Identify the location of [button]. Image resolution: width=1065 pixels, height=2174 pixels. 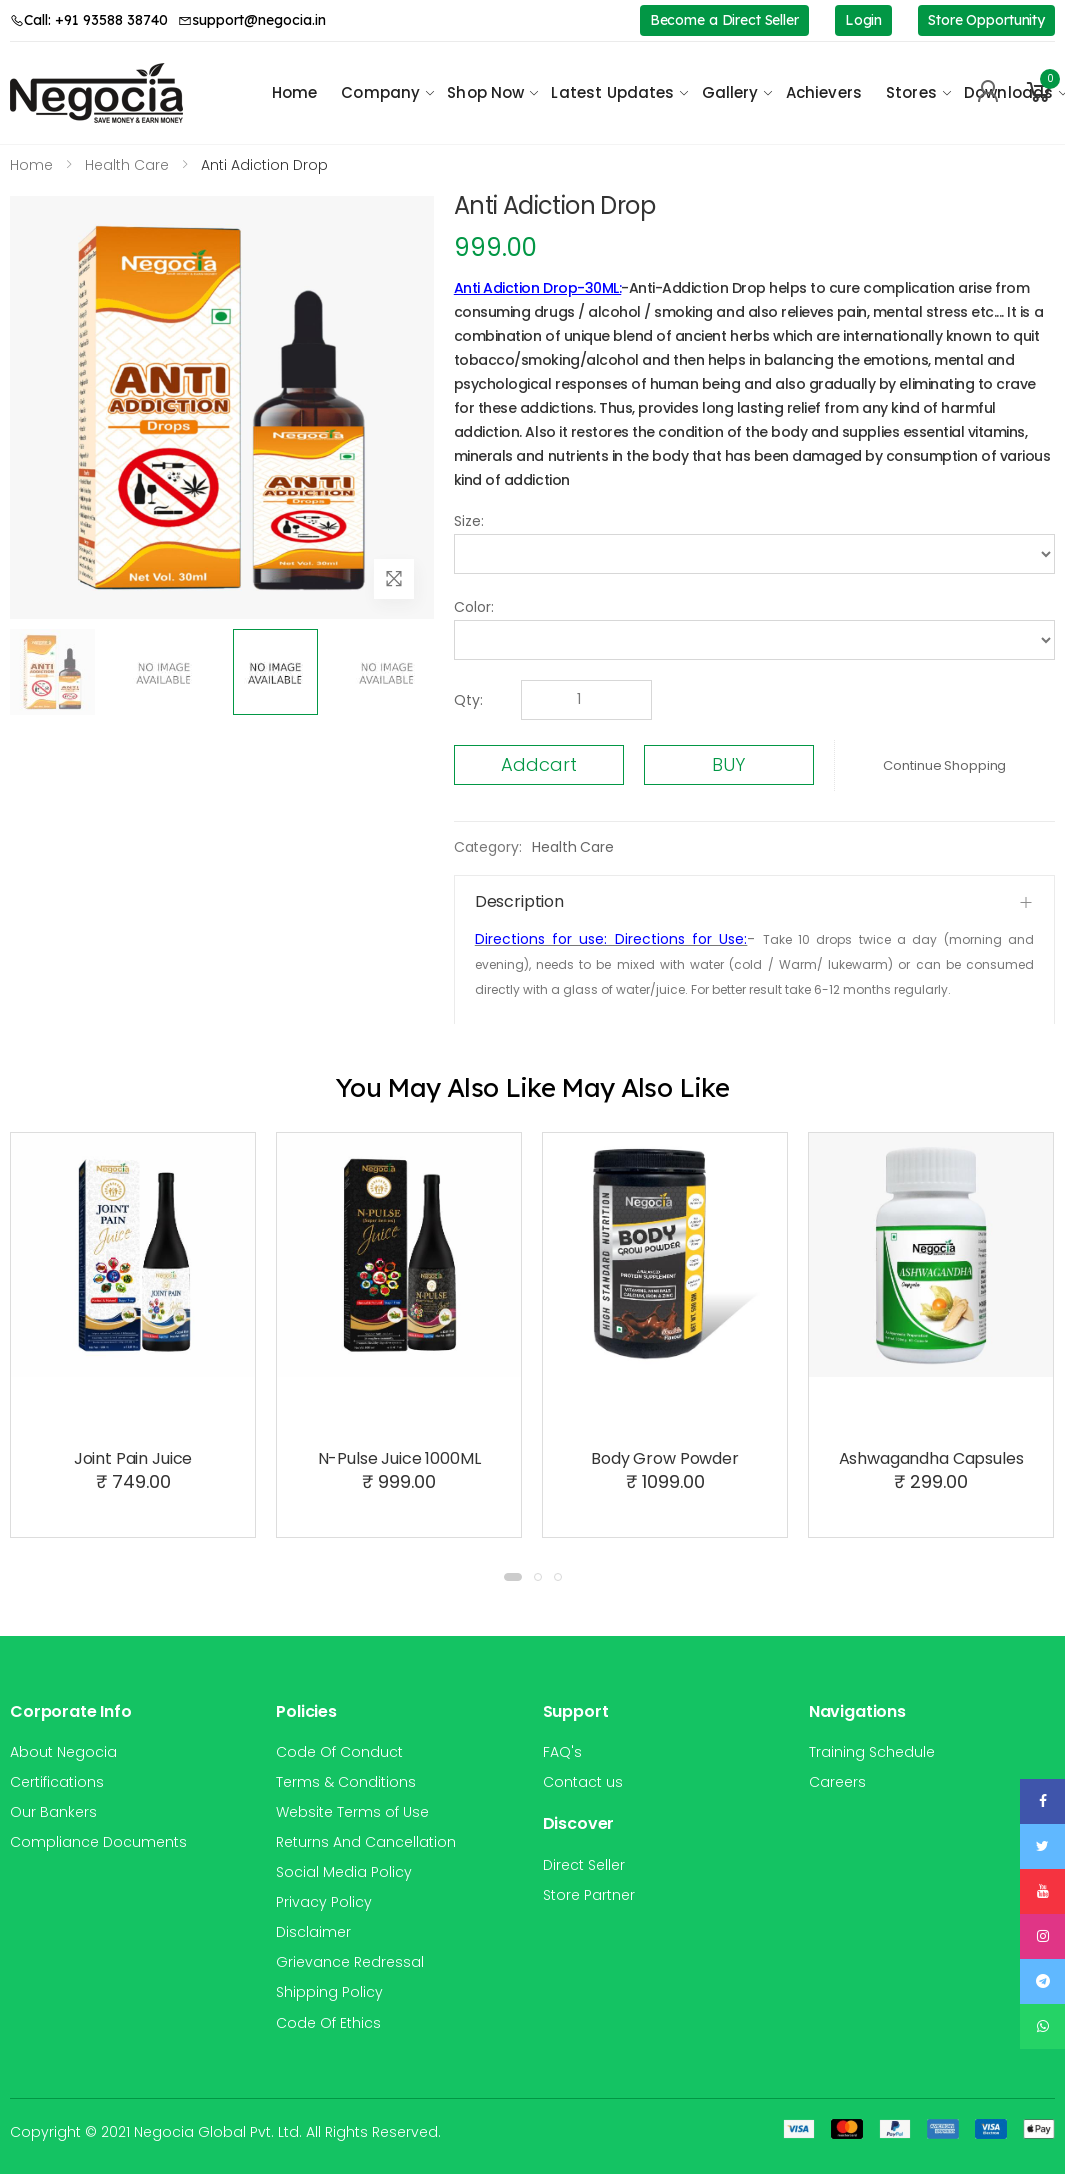
(1039, 92).